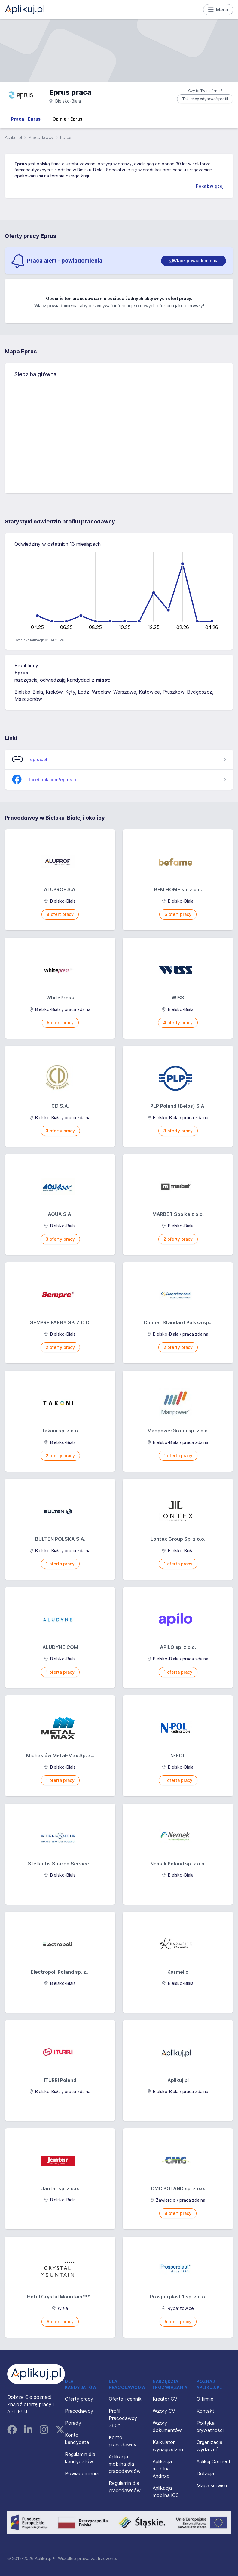  Describe the element at coordinates (67, 118) in the screenshot. I see `Opinie - Eprus` at that location.